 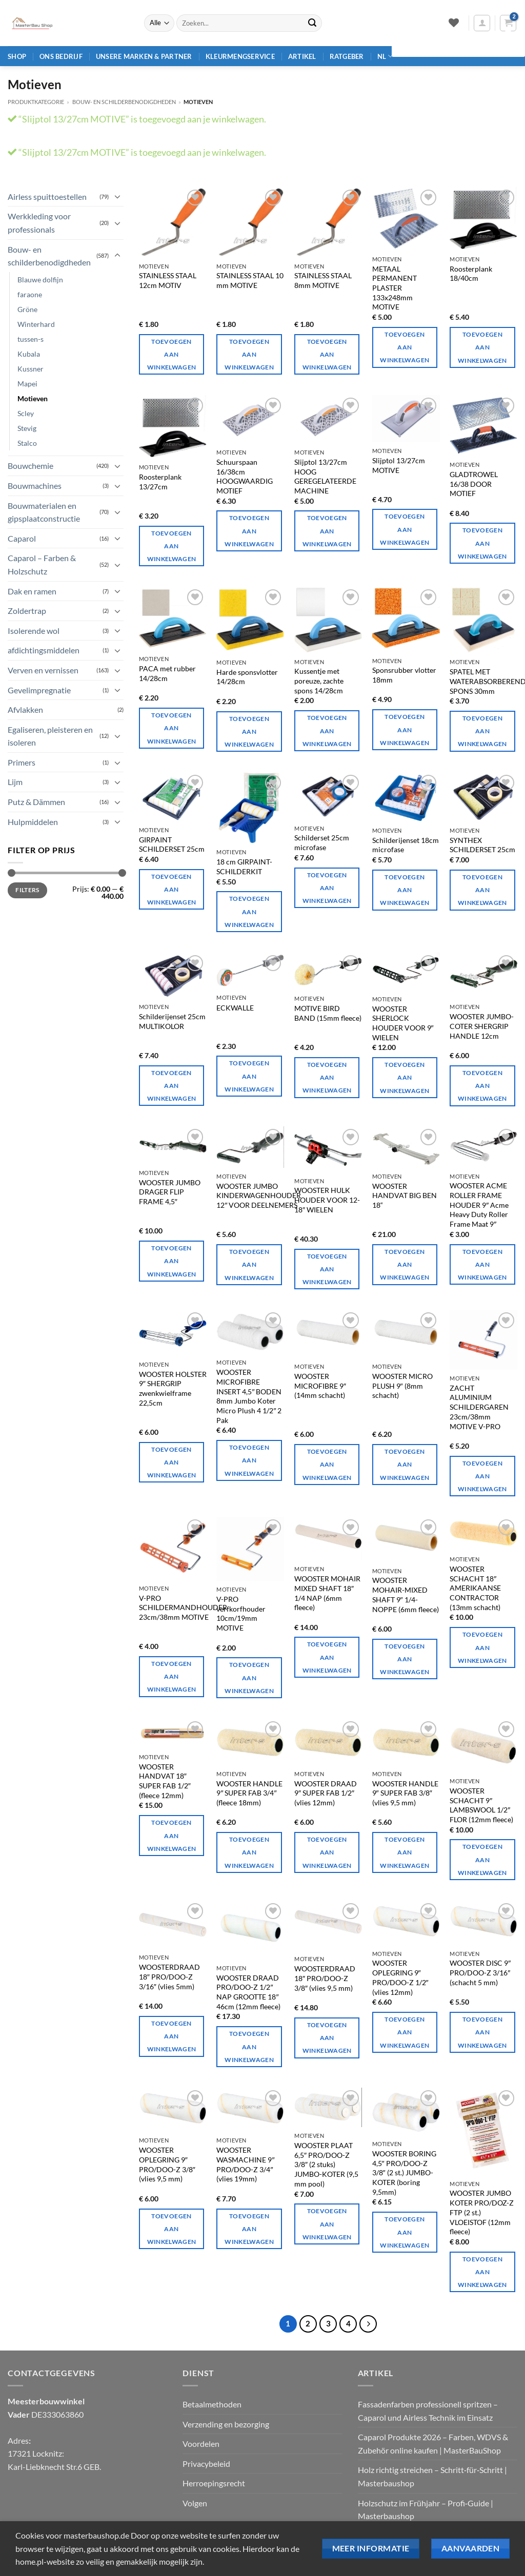 I want to click on Motieven, so click(x=32, y=398).